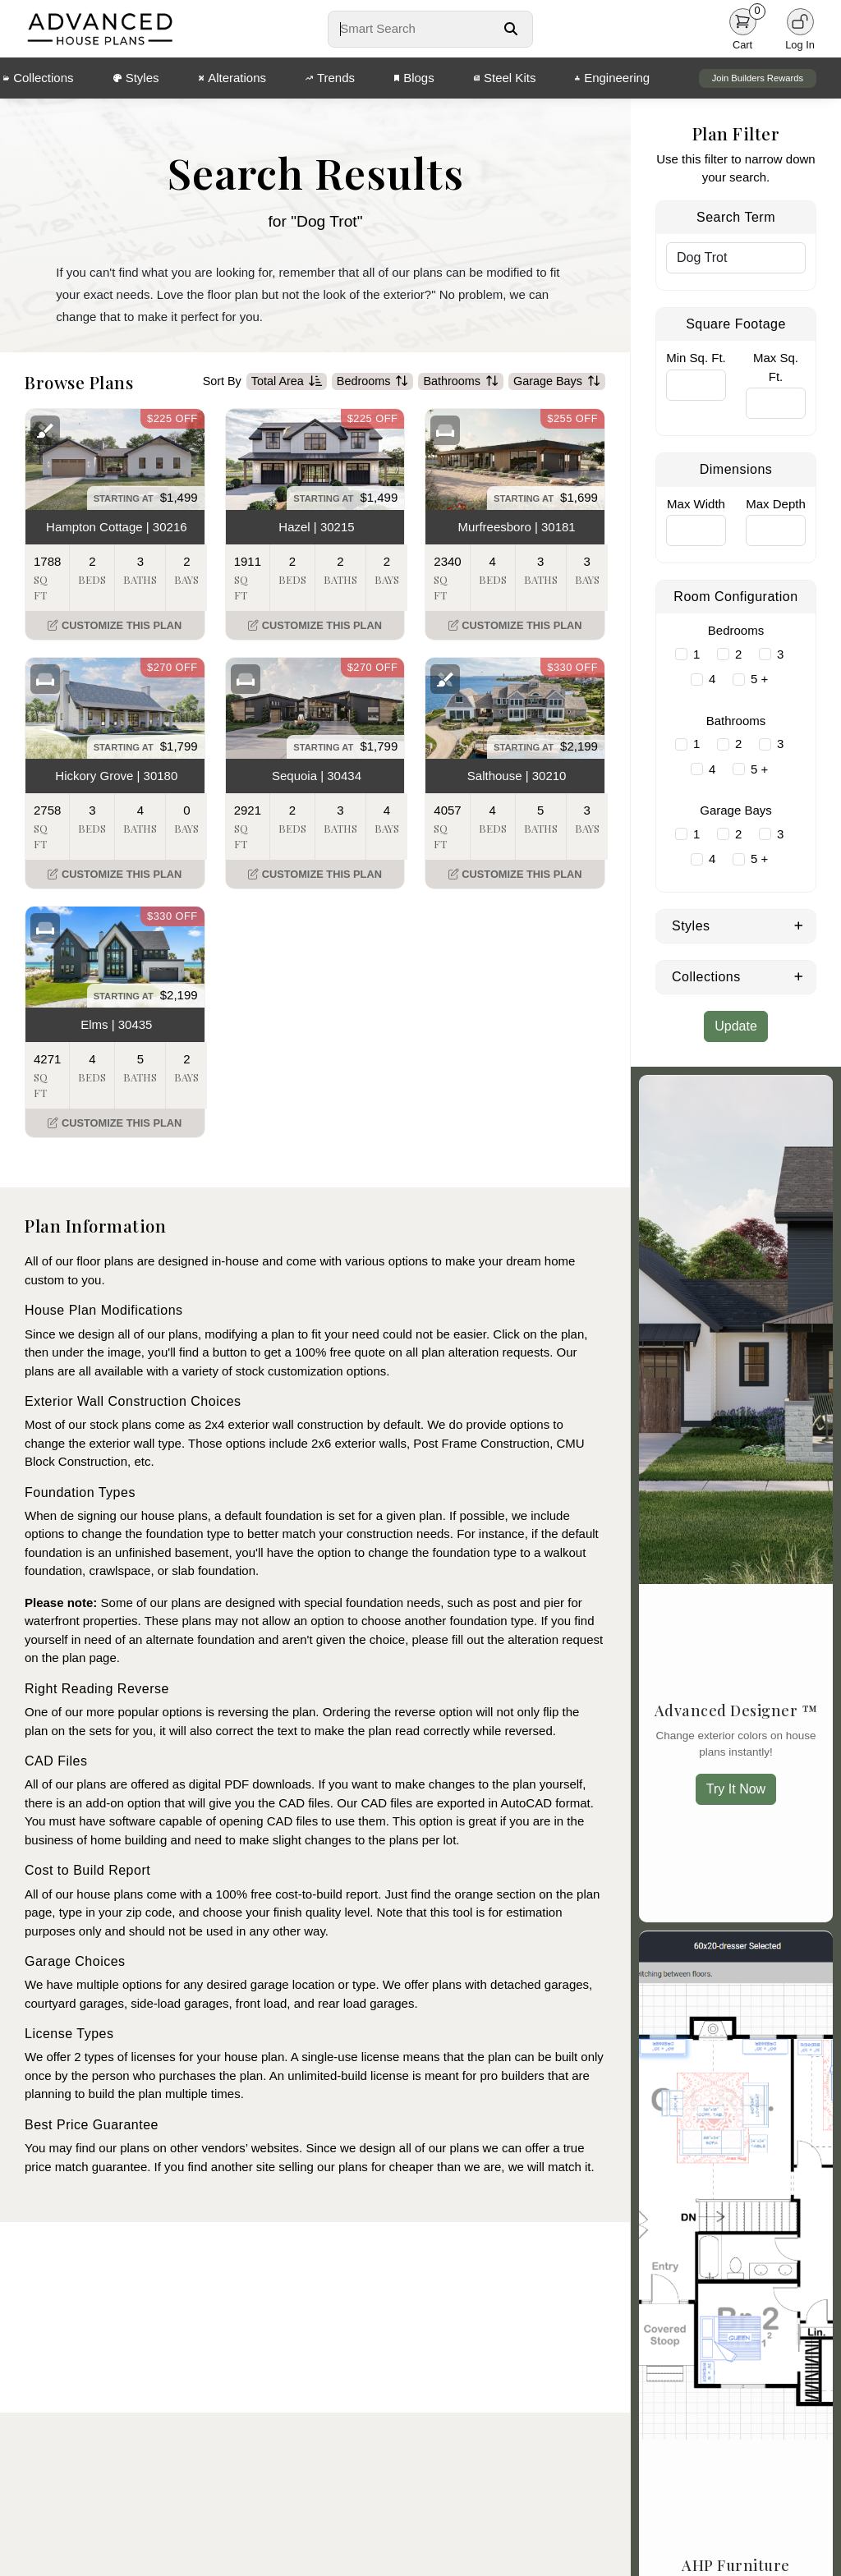  What do you see at coordinates (735, 1789) in the screenshot?
I see `Try It Now` at bounding box center [735, 1789].